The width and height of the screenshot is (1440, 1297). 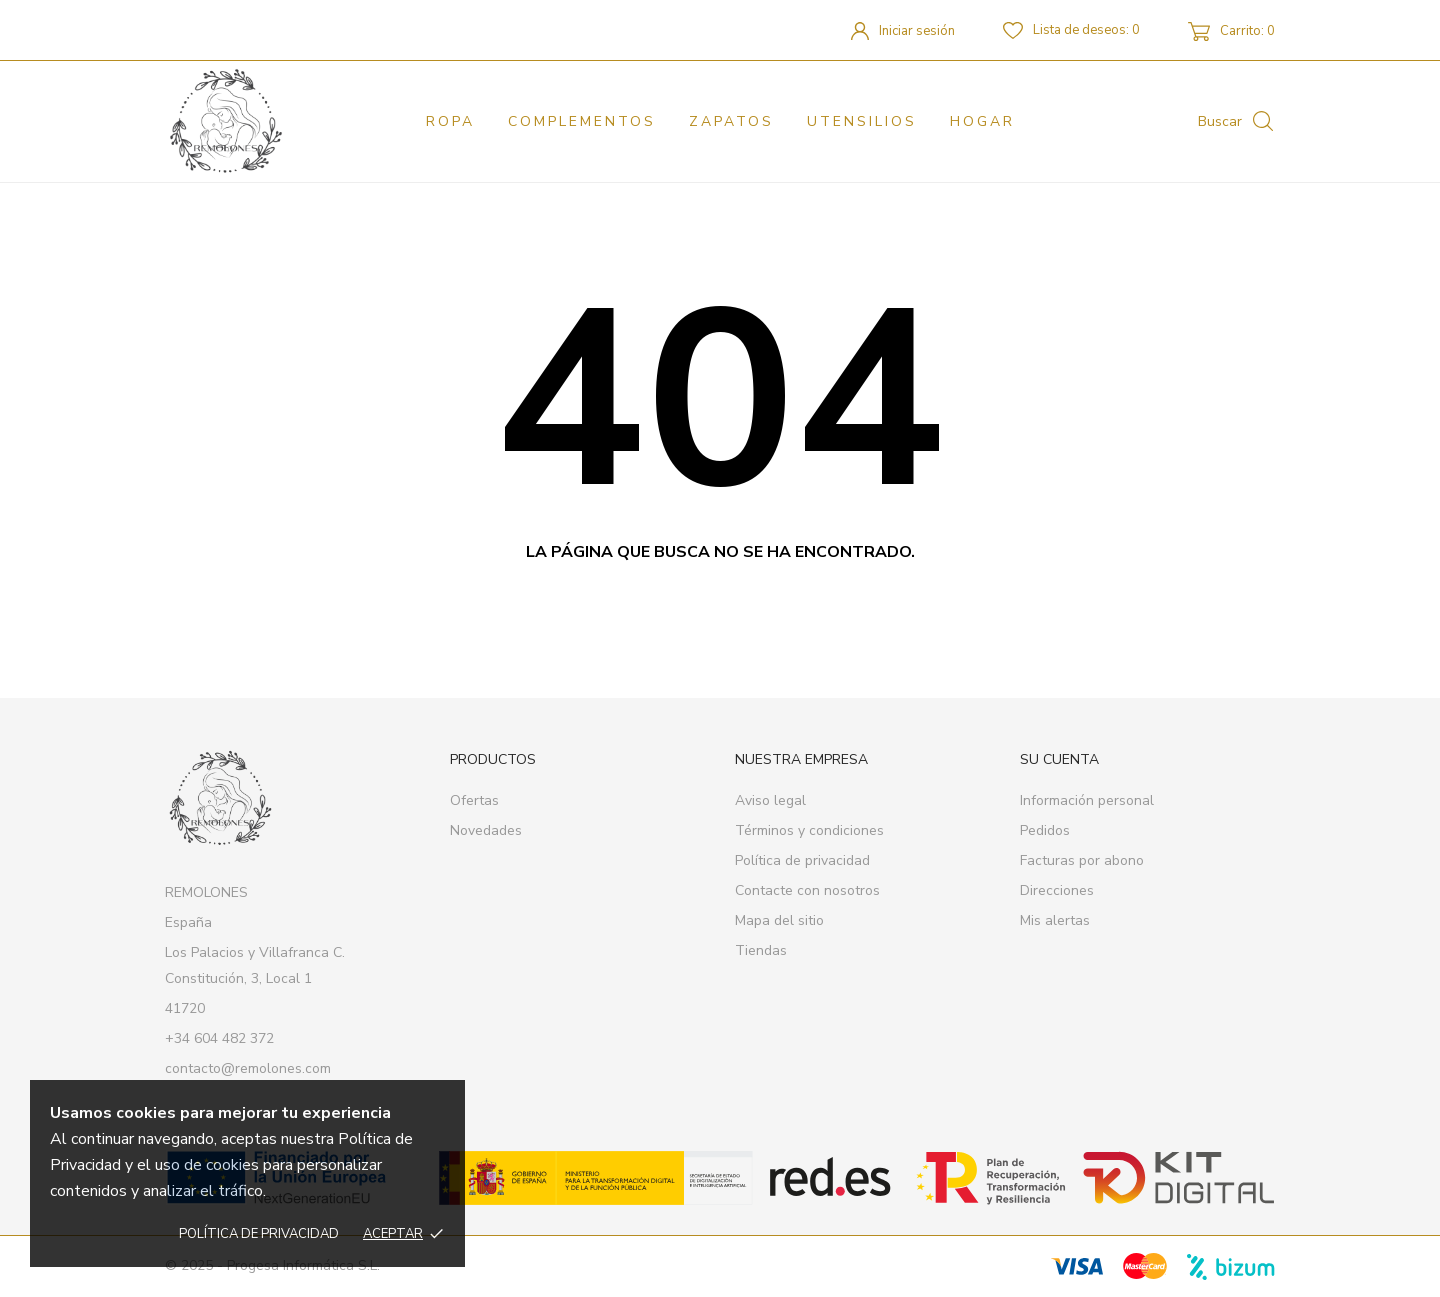 I want to click on Información personal, so click(x=1087, y=800).